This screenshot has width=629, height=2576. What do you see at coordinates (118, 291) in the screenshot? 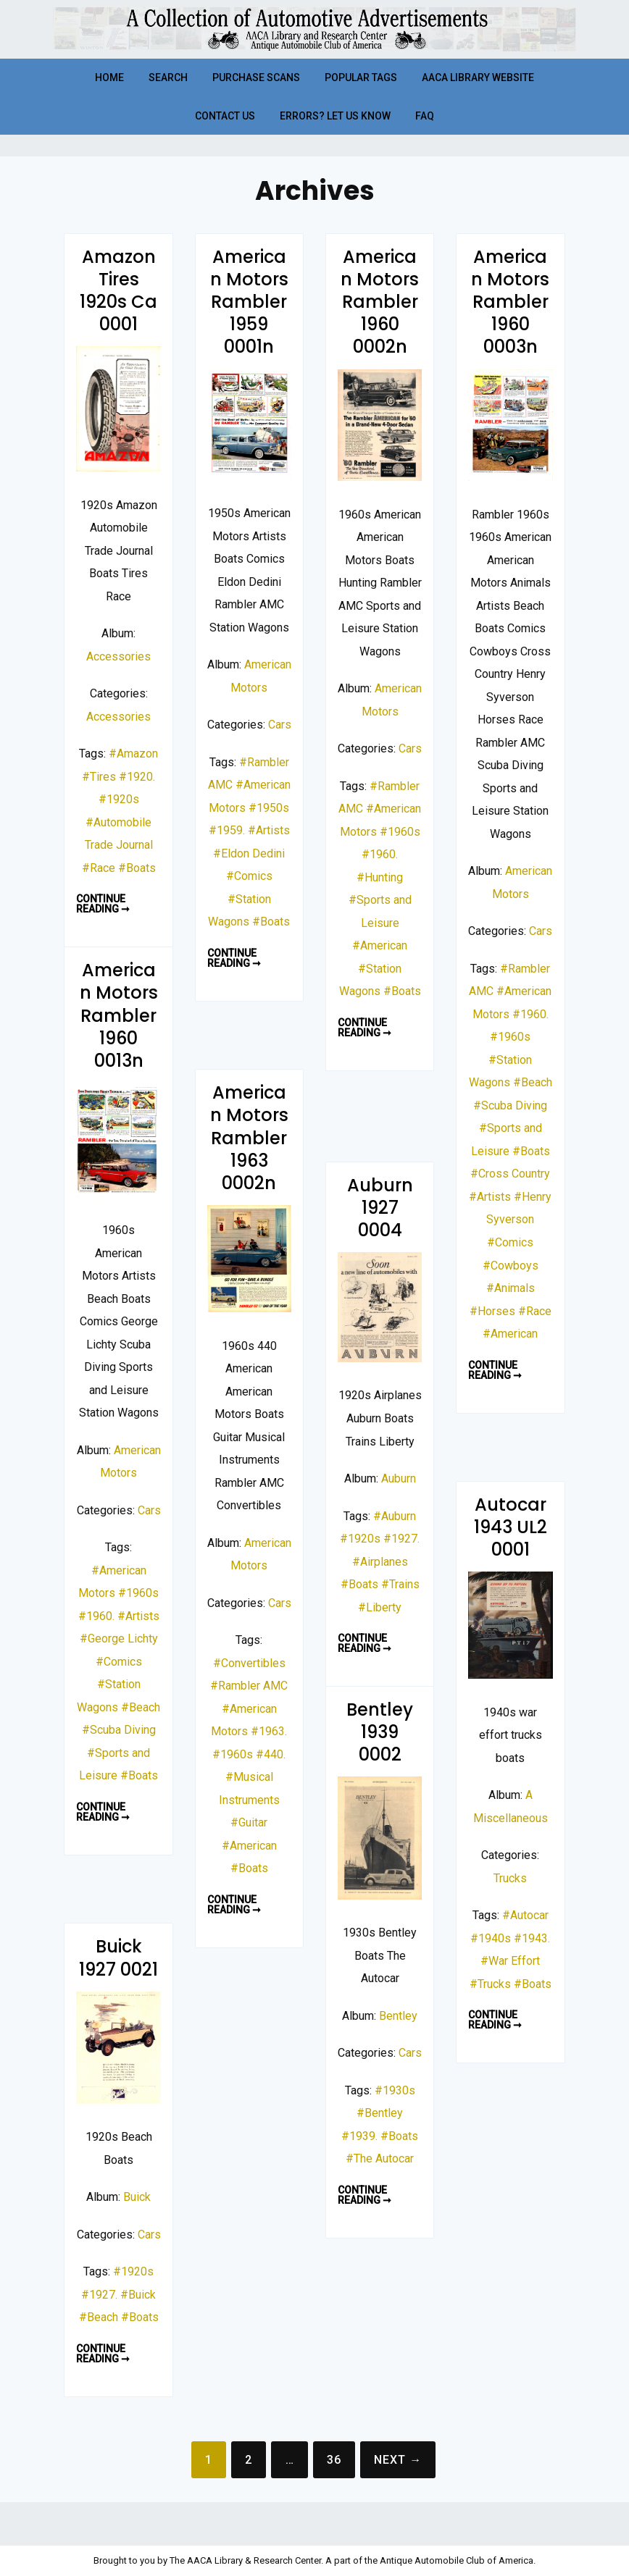
I see `Amazon Tires 1920s Ca 0001` at bounding box center [118, 291].